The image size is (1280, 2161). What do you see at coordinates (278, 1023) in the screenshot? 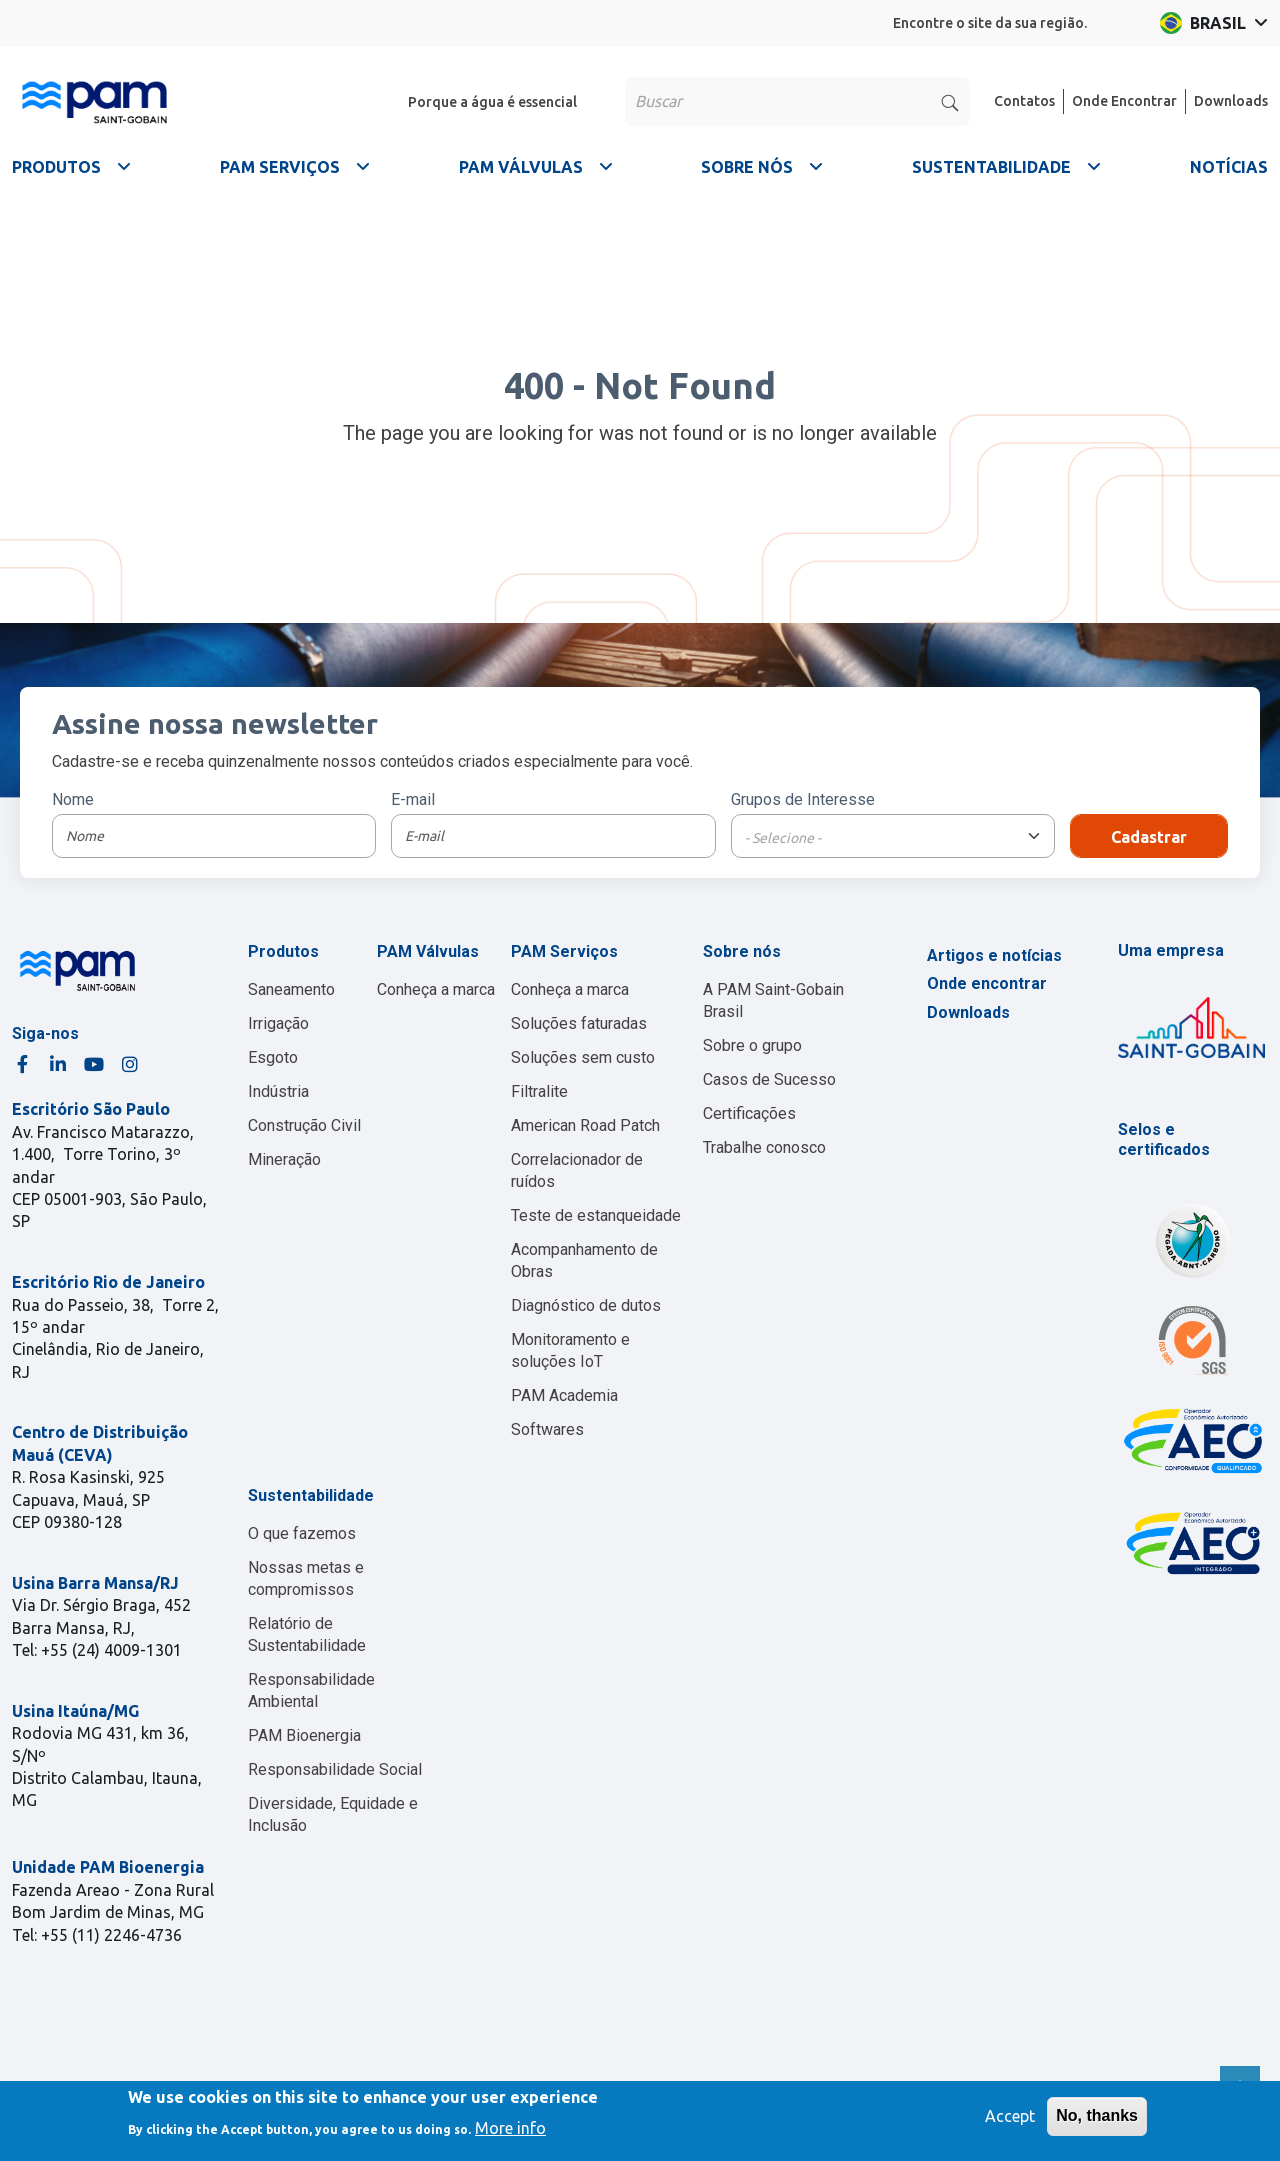
I see `Irrigação` at bounding box center [278, 1023].